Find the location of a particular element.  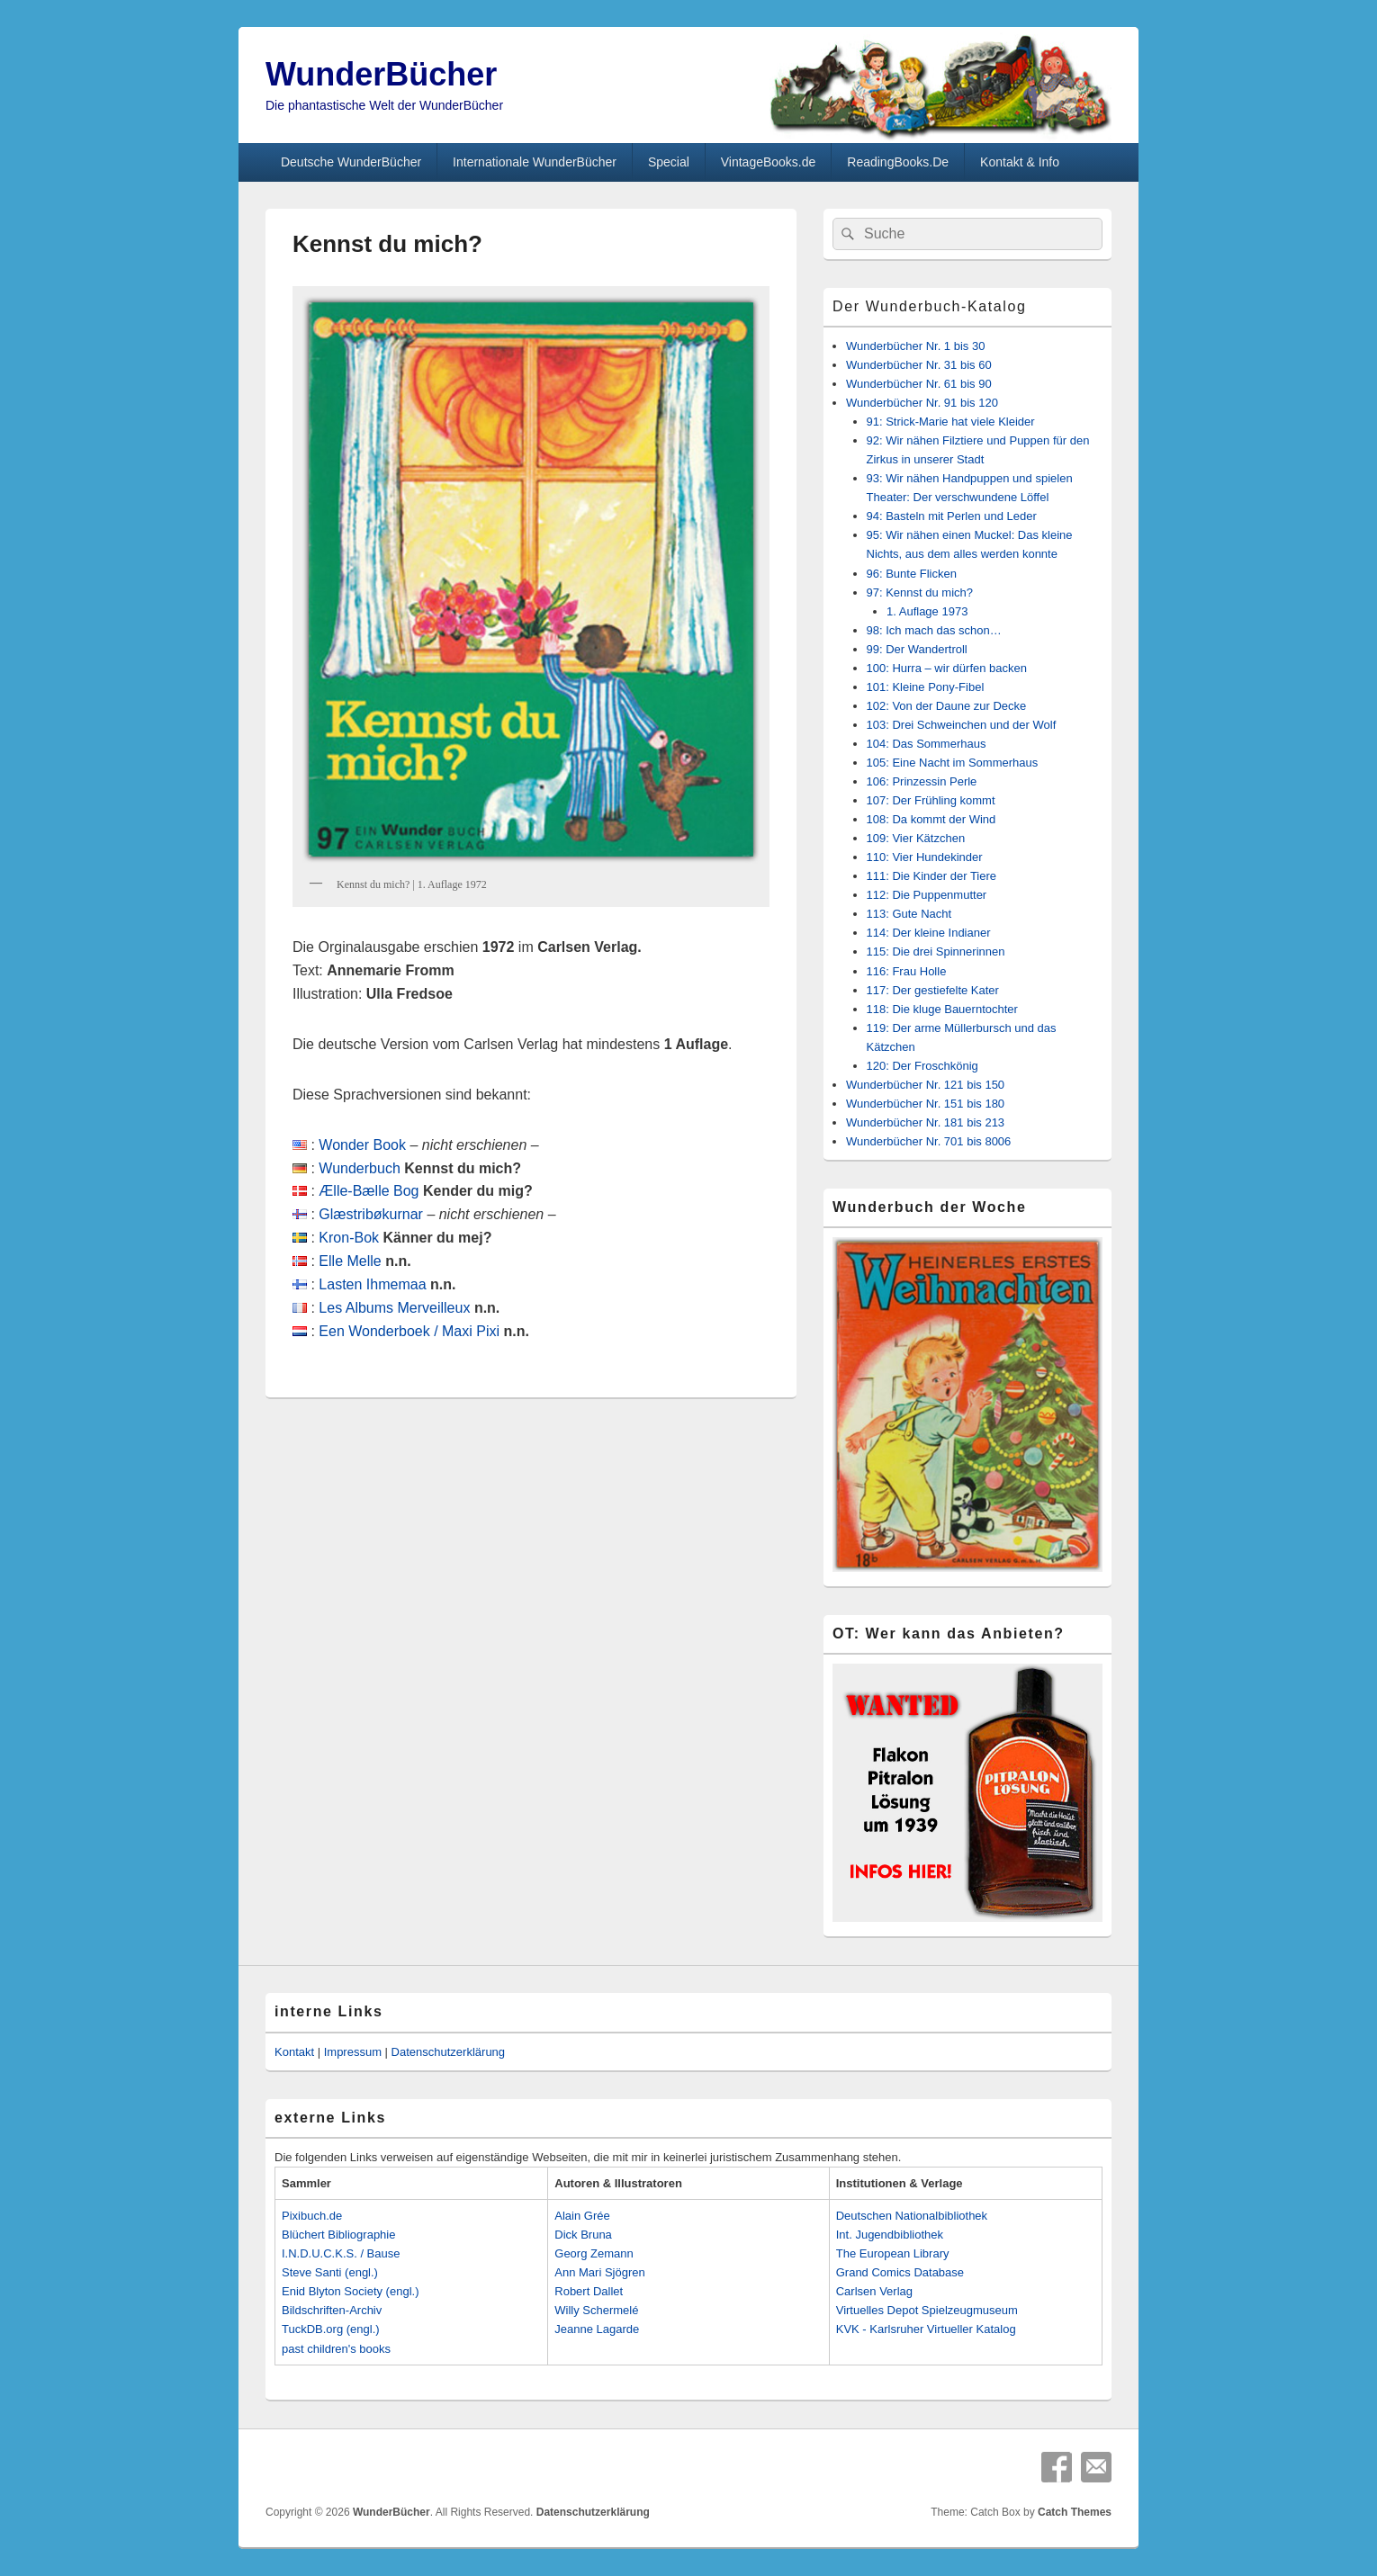

Carlsen Verlag is located at coordinates (874, 2291).